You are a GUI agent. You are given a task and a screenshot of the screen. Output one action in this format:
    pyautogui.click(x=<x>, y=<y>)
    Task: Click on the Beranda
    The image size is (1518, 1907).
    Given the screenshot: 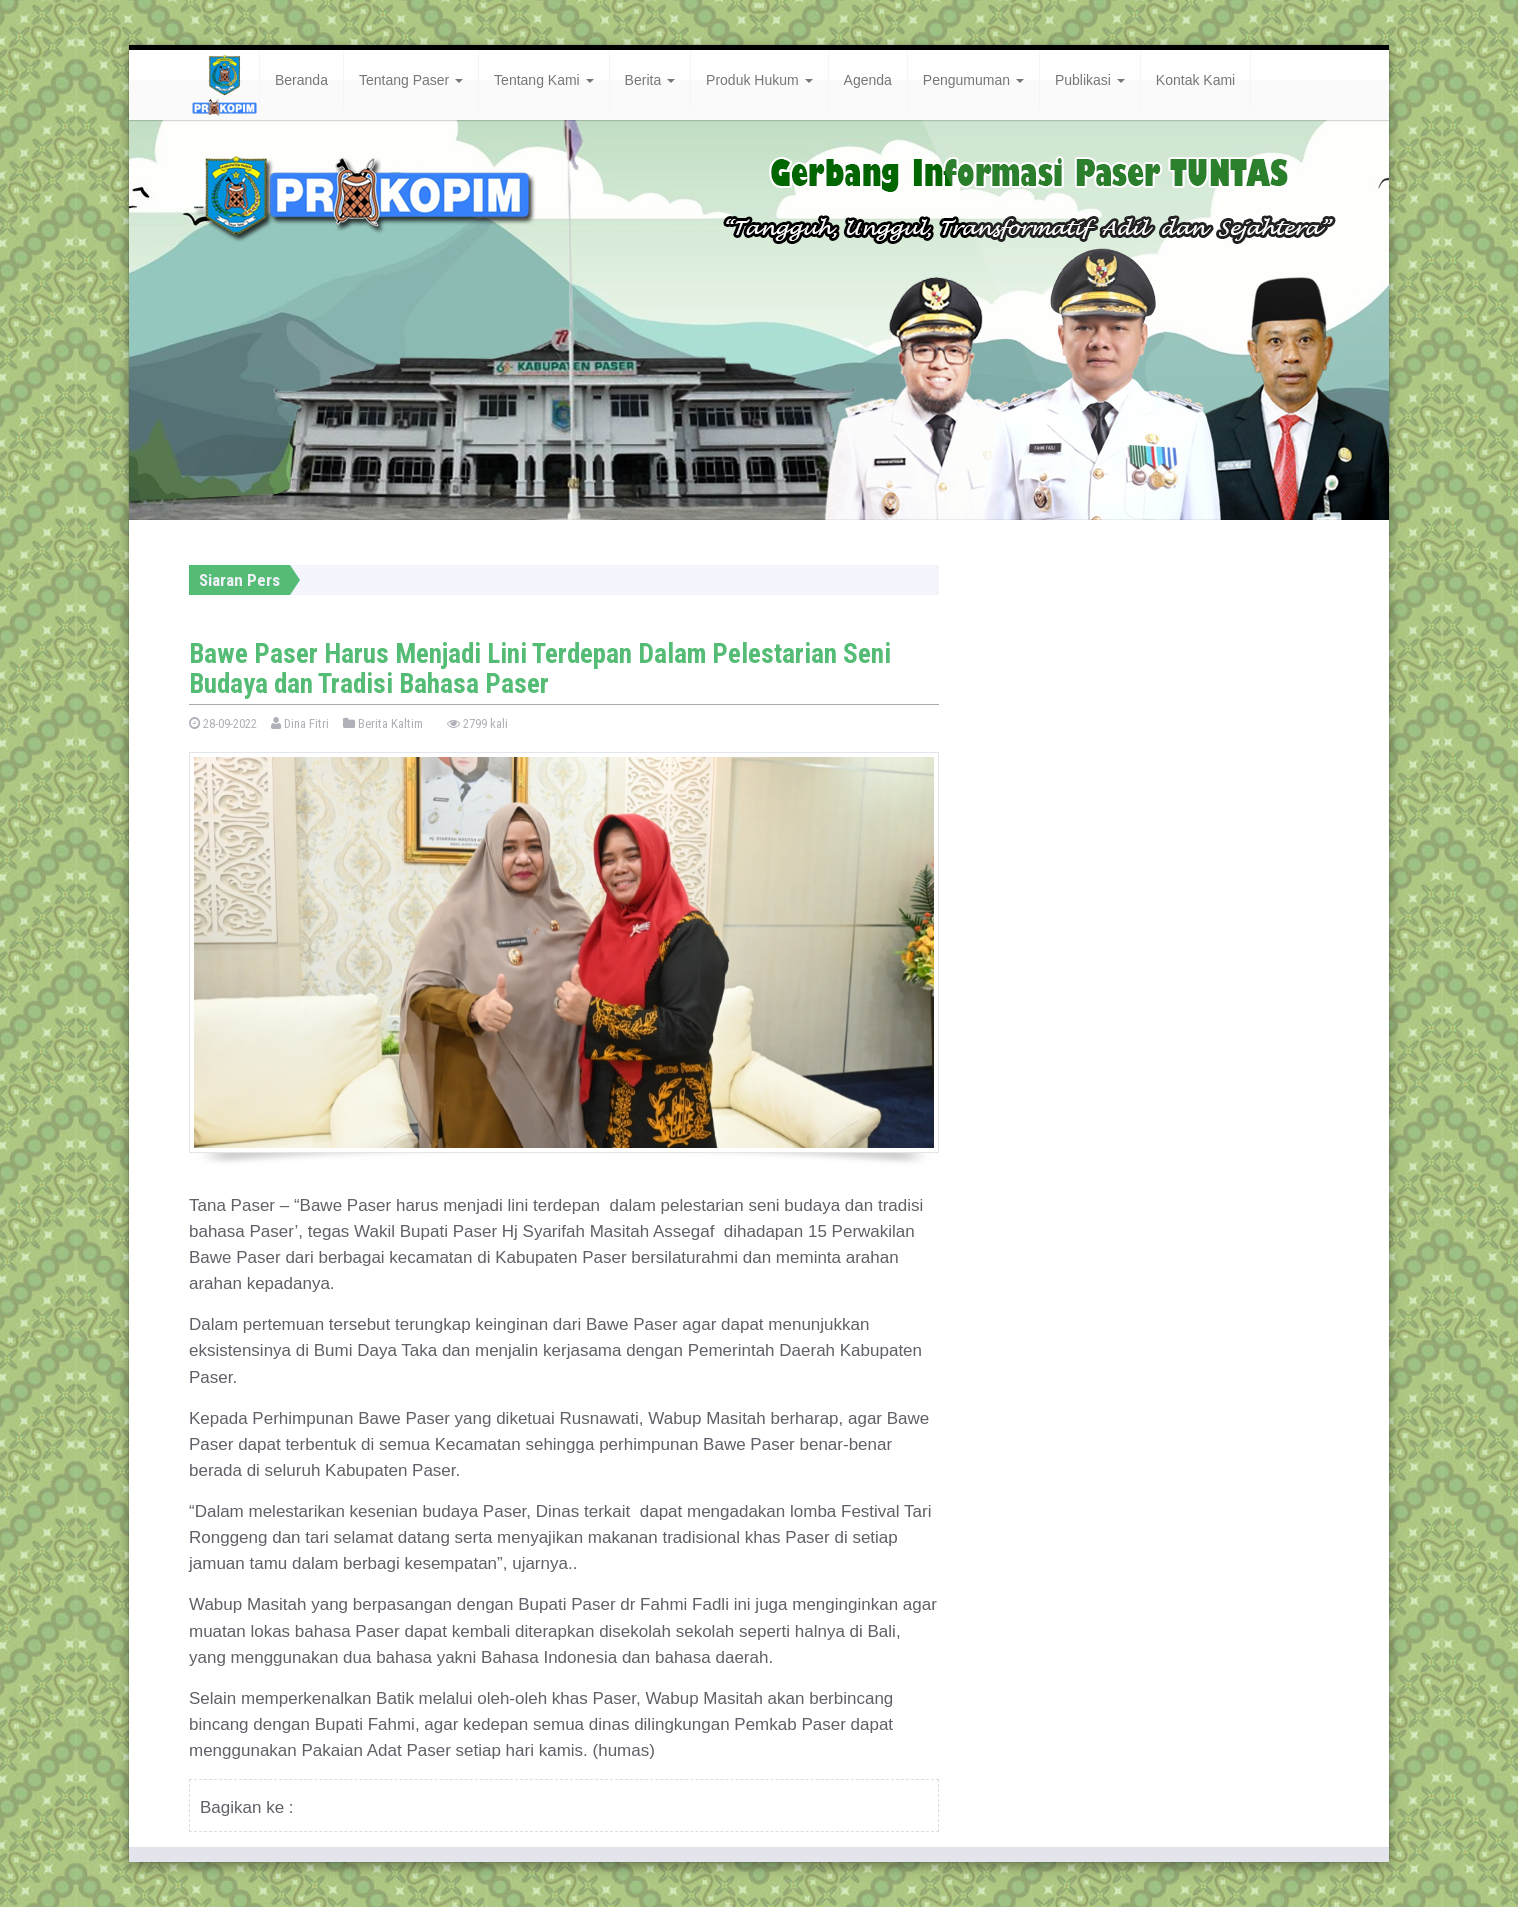 What is the action you would take?
    pyautogui.click(x=301, y=80)
    